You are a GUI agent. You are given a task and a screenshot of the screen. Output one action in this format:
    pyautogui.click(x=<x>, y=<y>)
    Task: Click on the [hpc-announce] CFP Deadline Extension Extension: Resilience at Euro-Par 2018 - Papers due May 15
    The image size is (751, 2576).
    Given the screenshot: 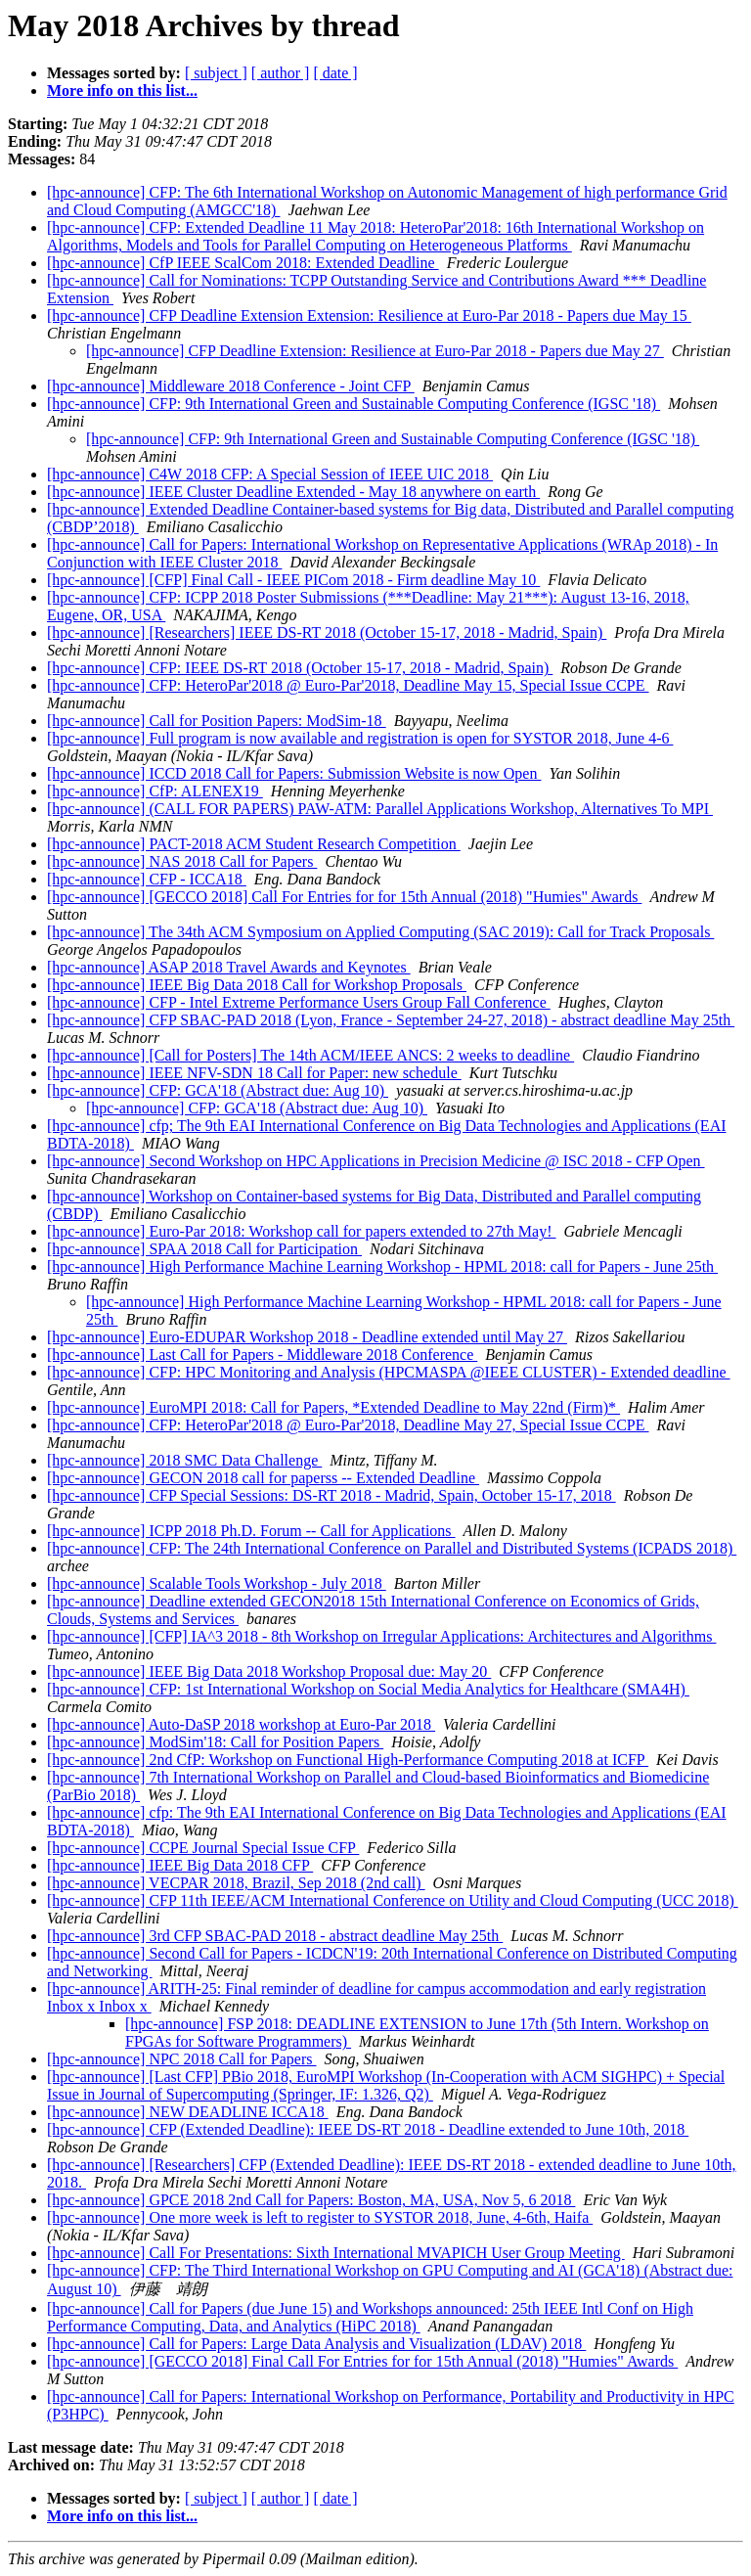 What is the action you would take?
    pyautogui.click(x=369, y=315)
    